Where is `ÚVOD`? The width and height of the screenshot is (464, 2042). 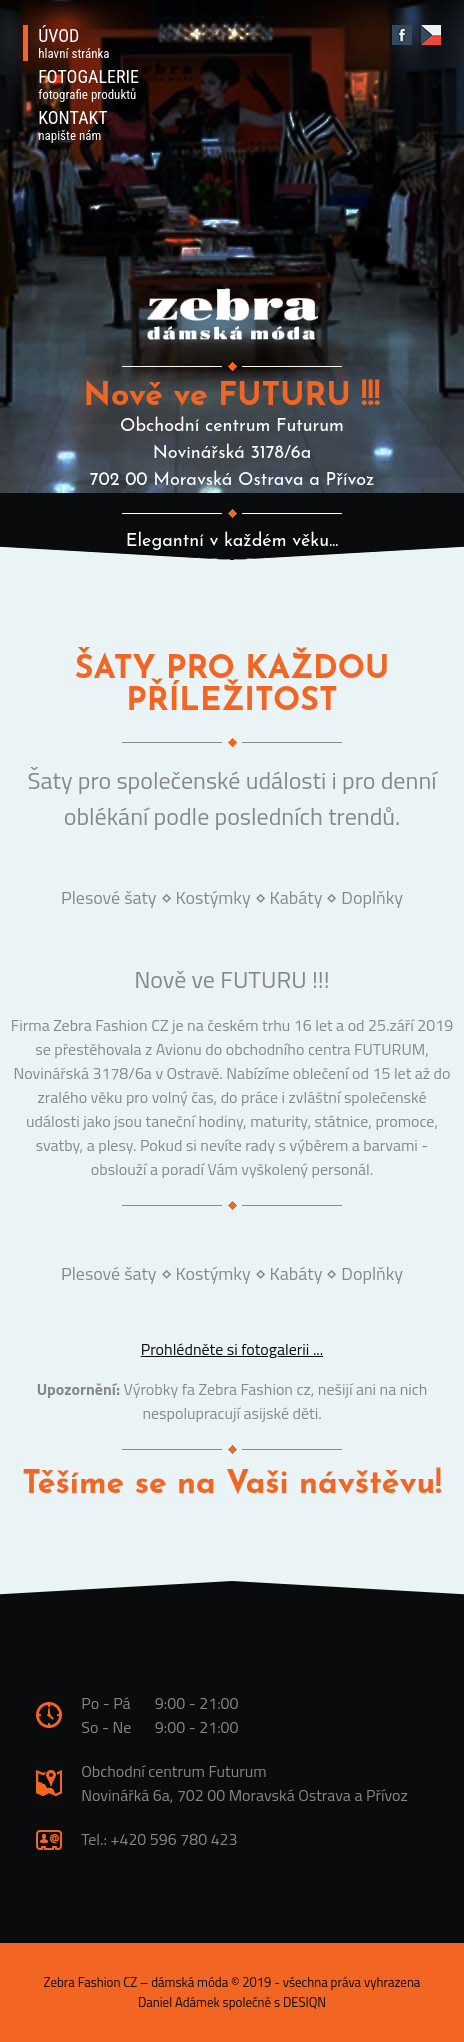
ÚVOD is located at coordinates (73, 43).